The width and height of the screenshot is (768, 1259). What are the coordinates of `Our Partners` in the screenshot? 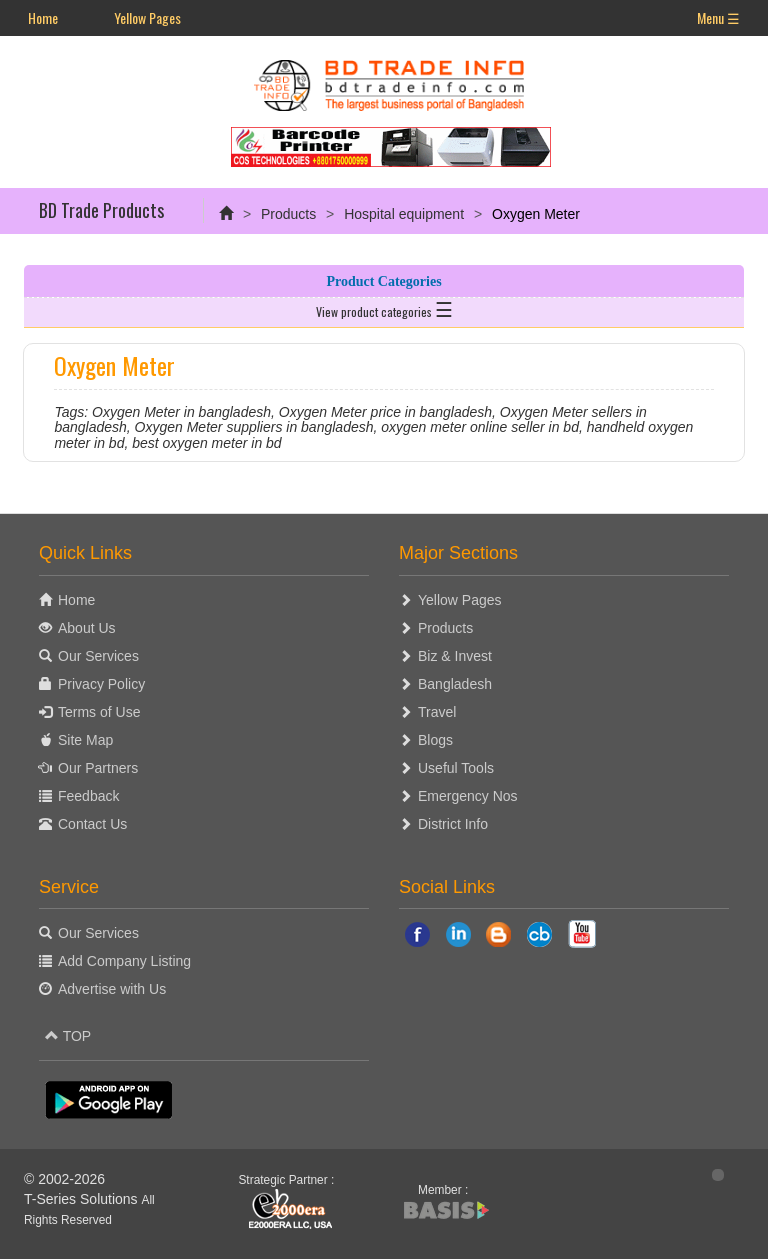 It's located at (98, 768).